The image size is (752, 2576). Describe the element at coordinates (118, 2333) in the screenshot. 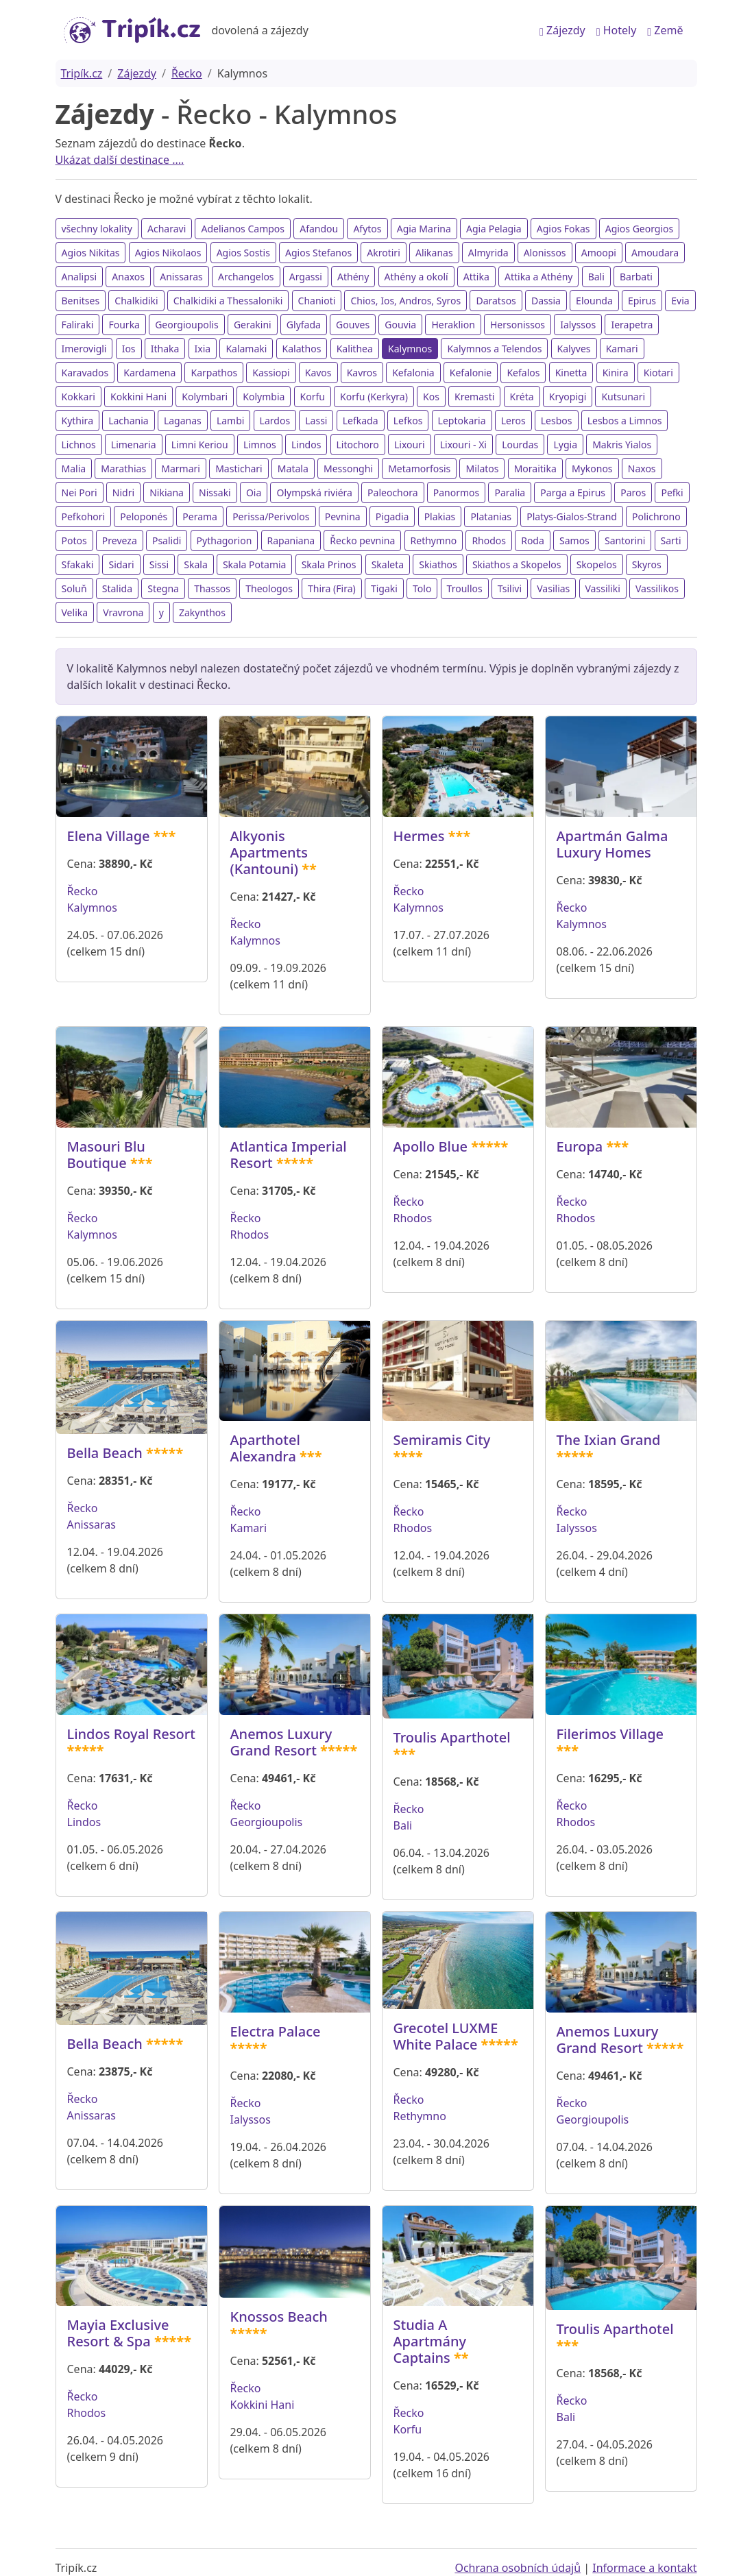

I see `Mayia Exclusive Resort & Spa` at that location.